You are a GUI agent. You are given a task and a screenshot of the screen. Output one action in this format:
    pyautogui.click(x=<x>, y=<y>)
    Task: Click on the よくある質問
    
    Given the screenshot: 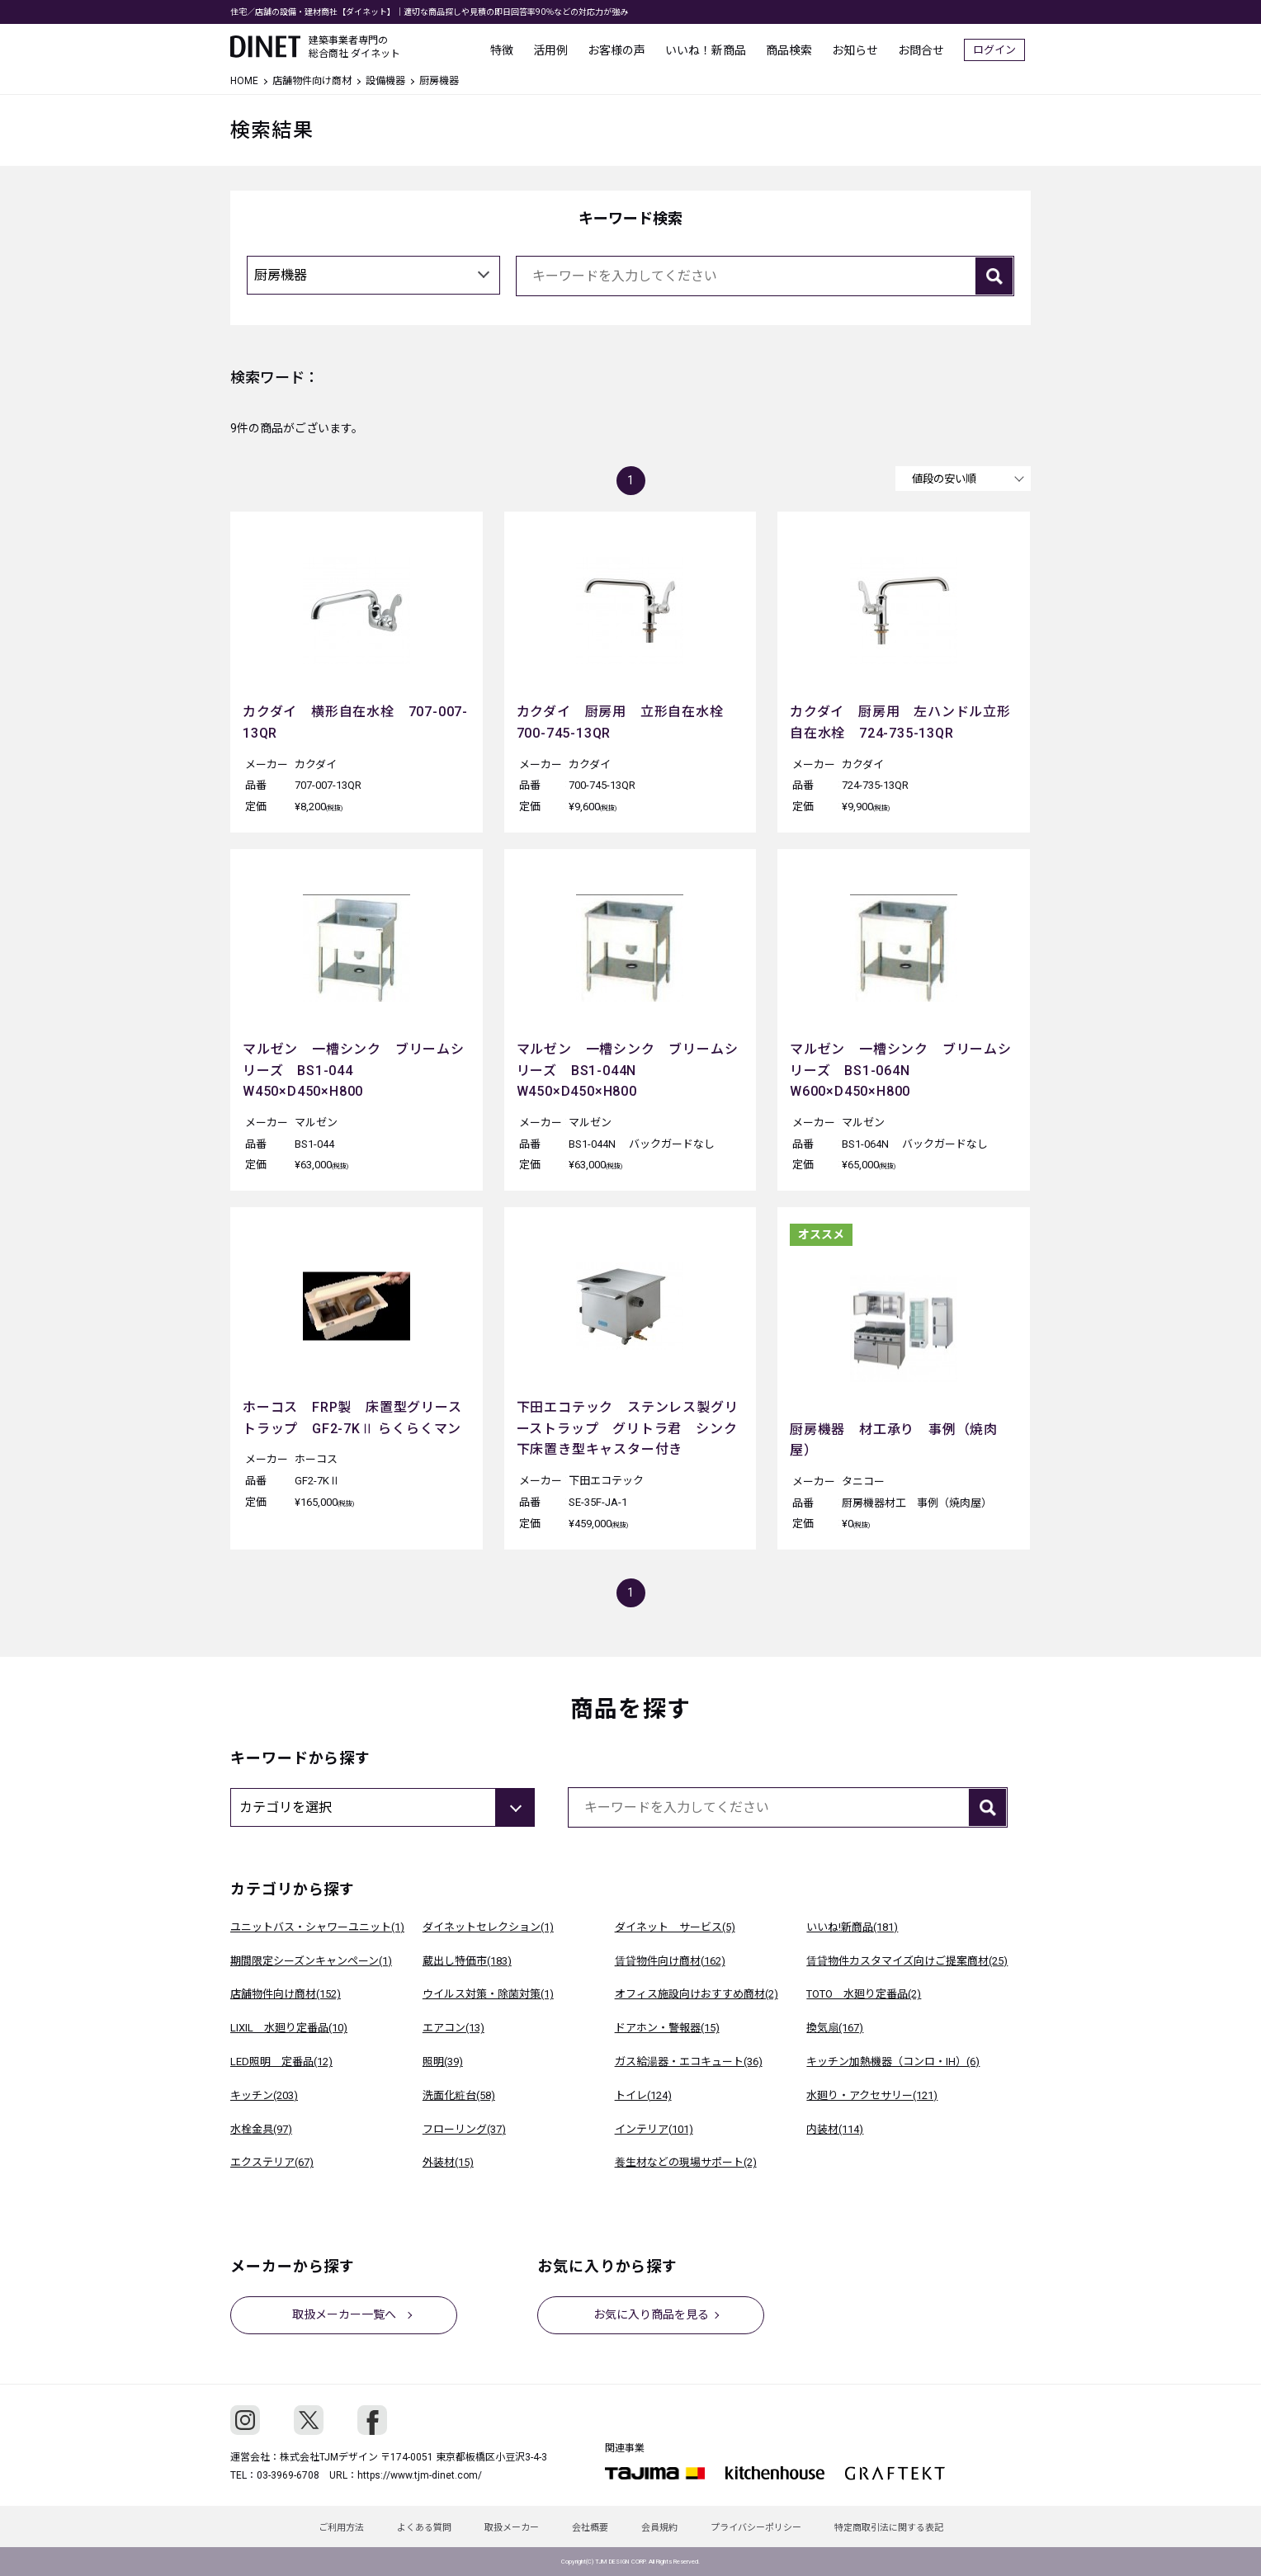 What is the action you would take?
    pyautogui.click(x=424, y=2527)
    